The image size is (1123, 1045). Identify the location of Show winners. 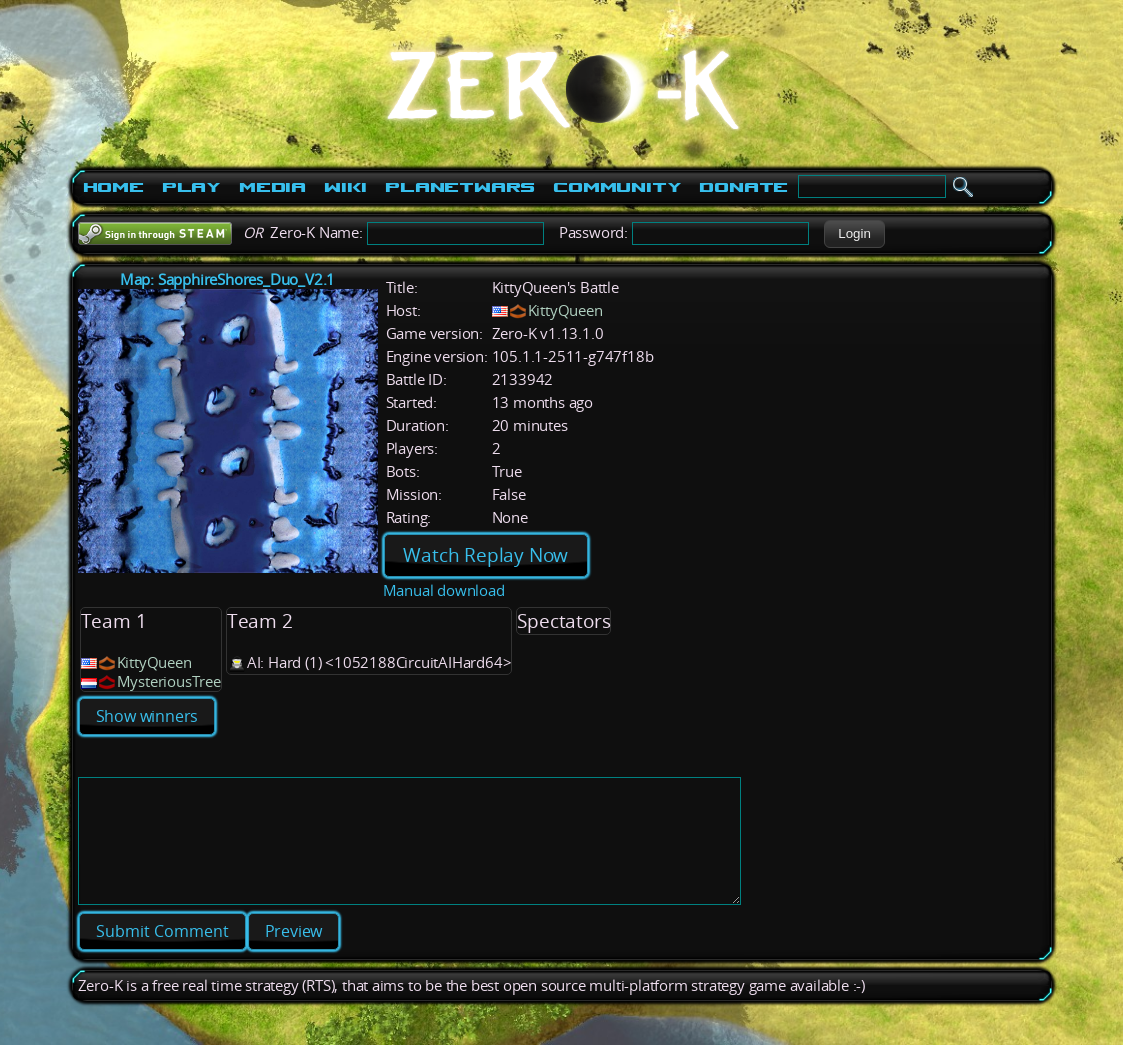
(147, 716).